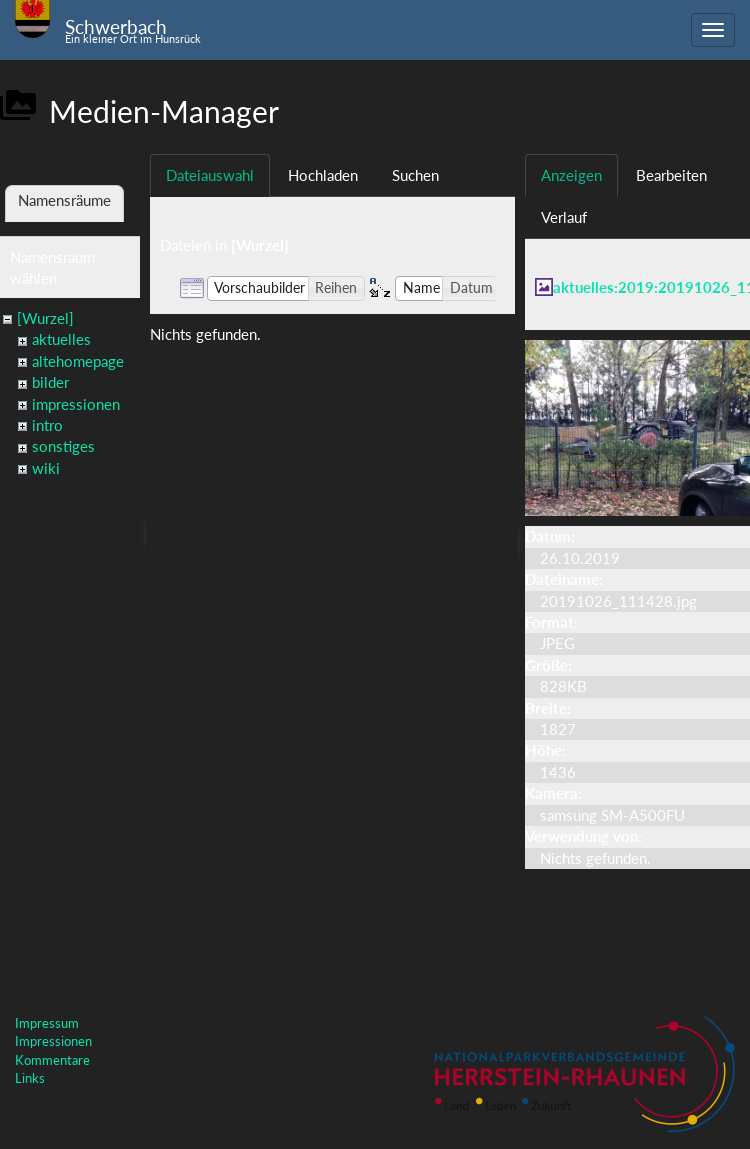 The image size is (750, 1149). I want to click on altehomepage, so click(78, 361).